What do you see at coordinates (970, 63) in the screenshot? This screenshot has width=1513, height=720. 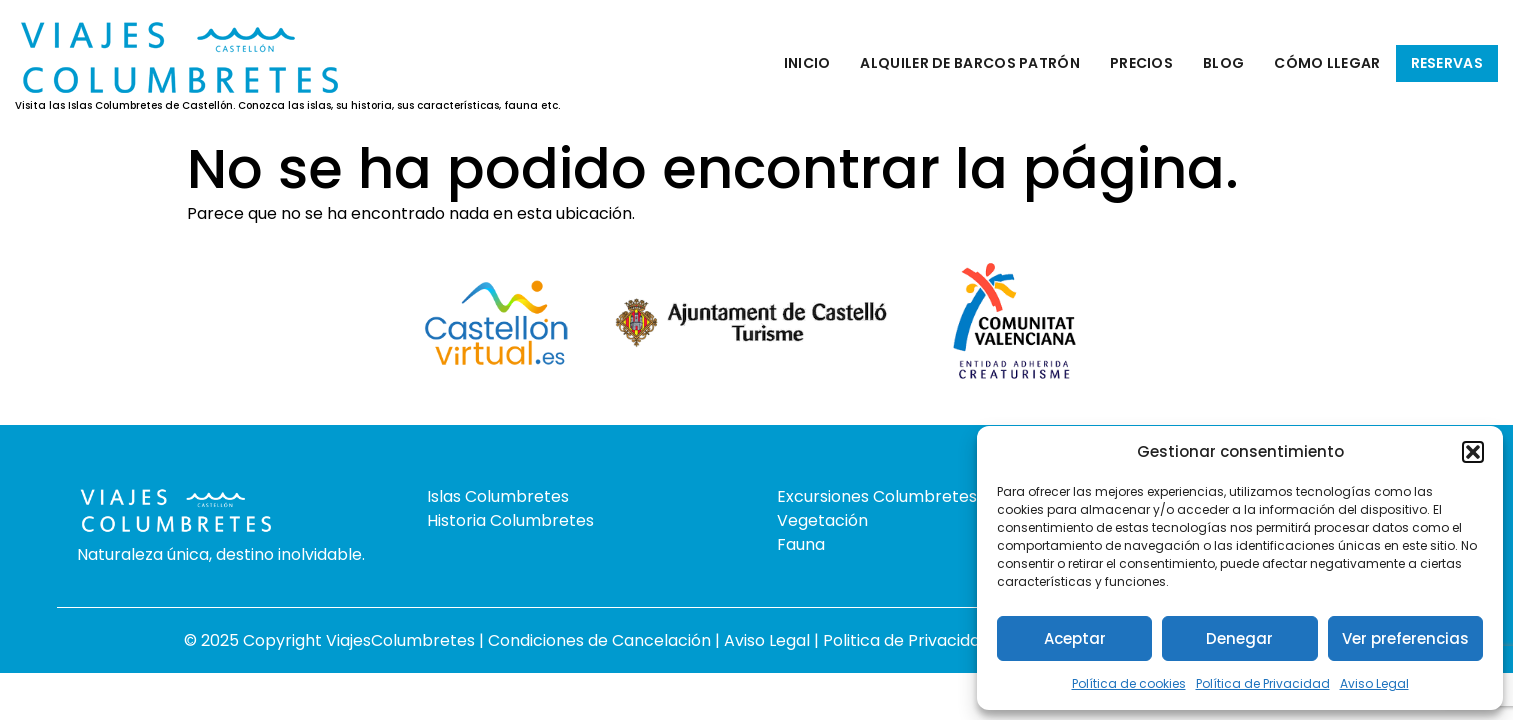 I see `Alquiler de barcos patrón` at bounding box center [970, 63].